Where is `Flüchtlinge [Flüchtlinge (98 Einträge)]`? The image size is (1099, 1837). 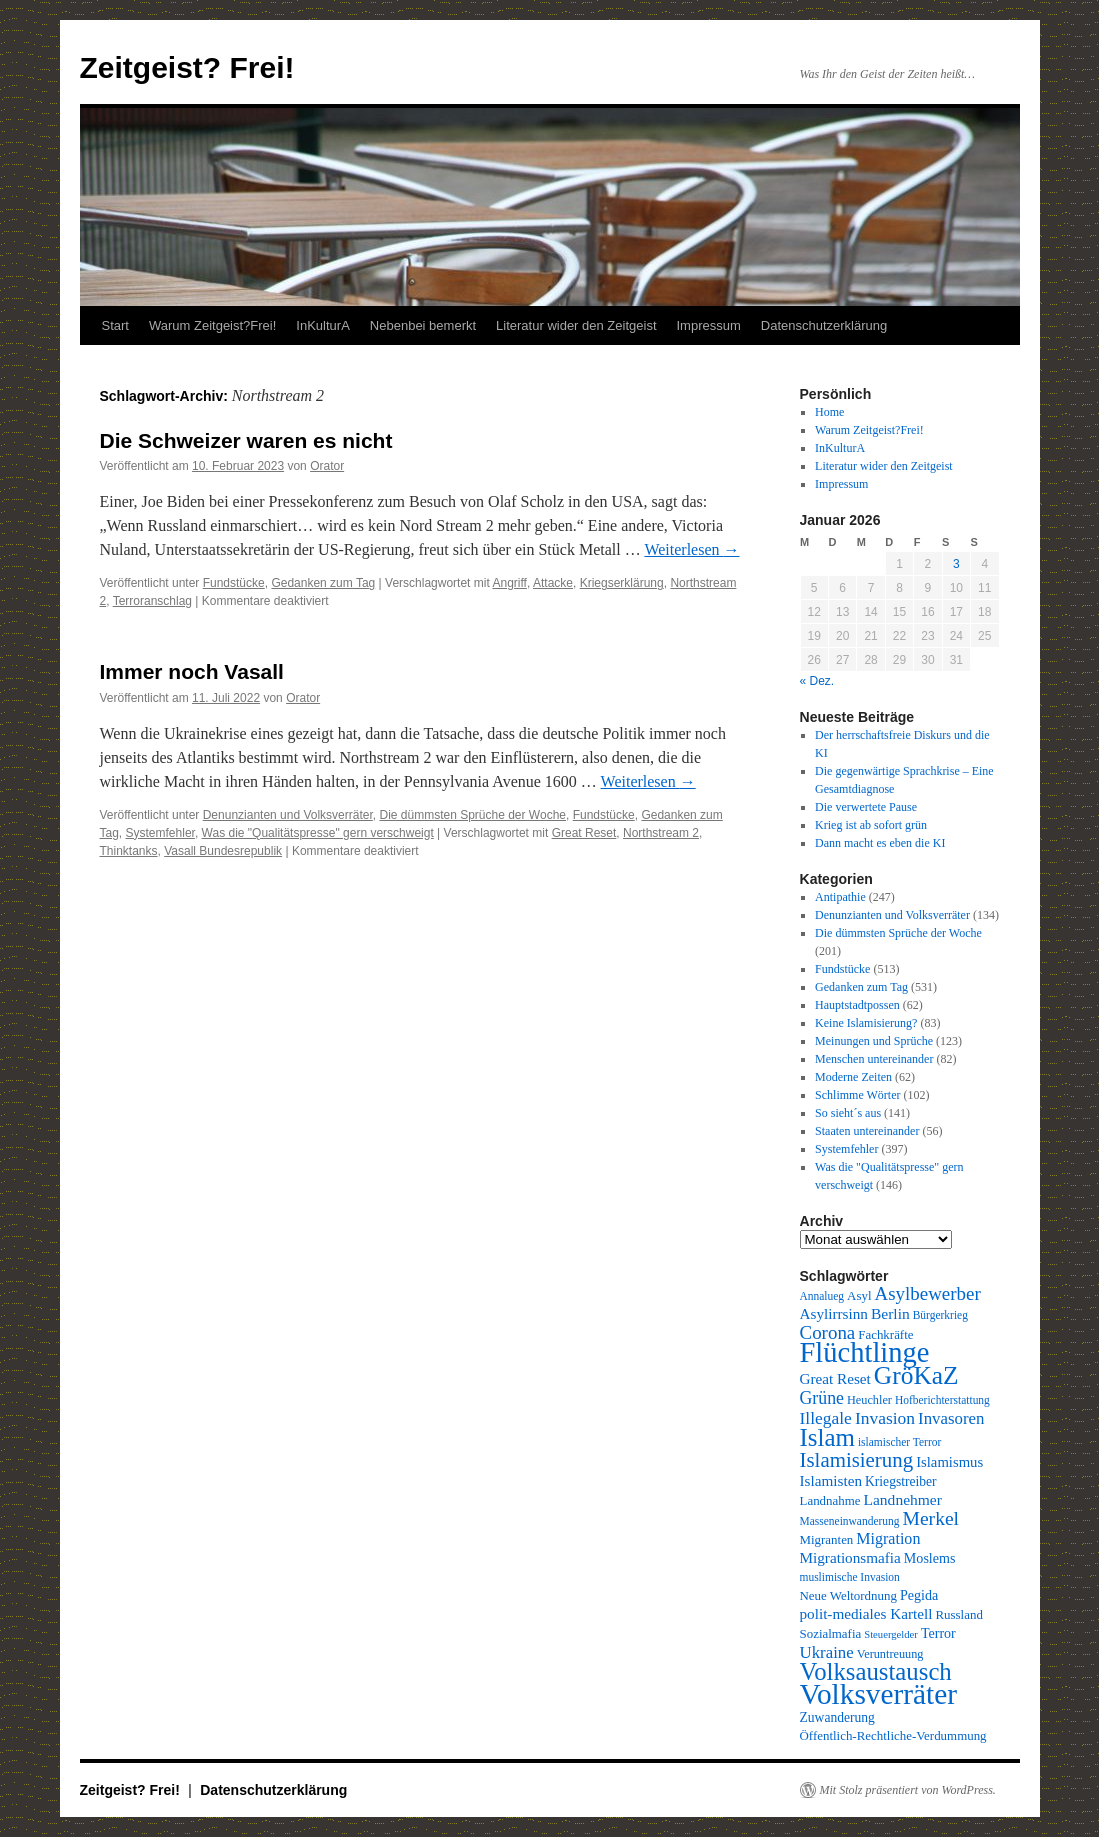
Flüchtlinge [Flüchtlinge (98 Einträge)] is located at coordinates (865, 1352).